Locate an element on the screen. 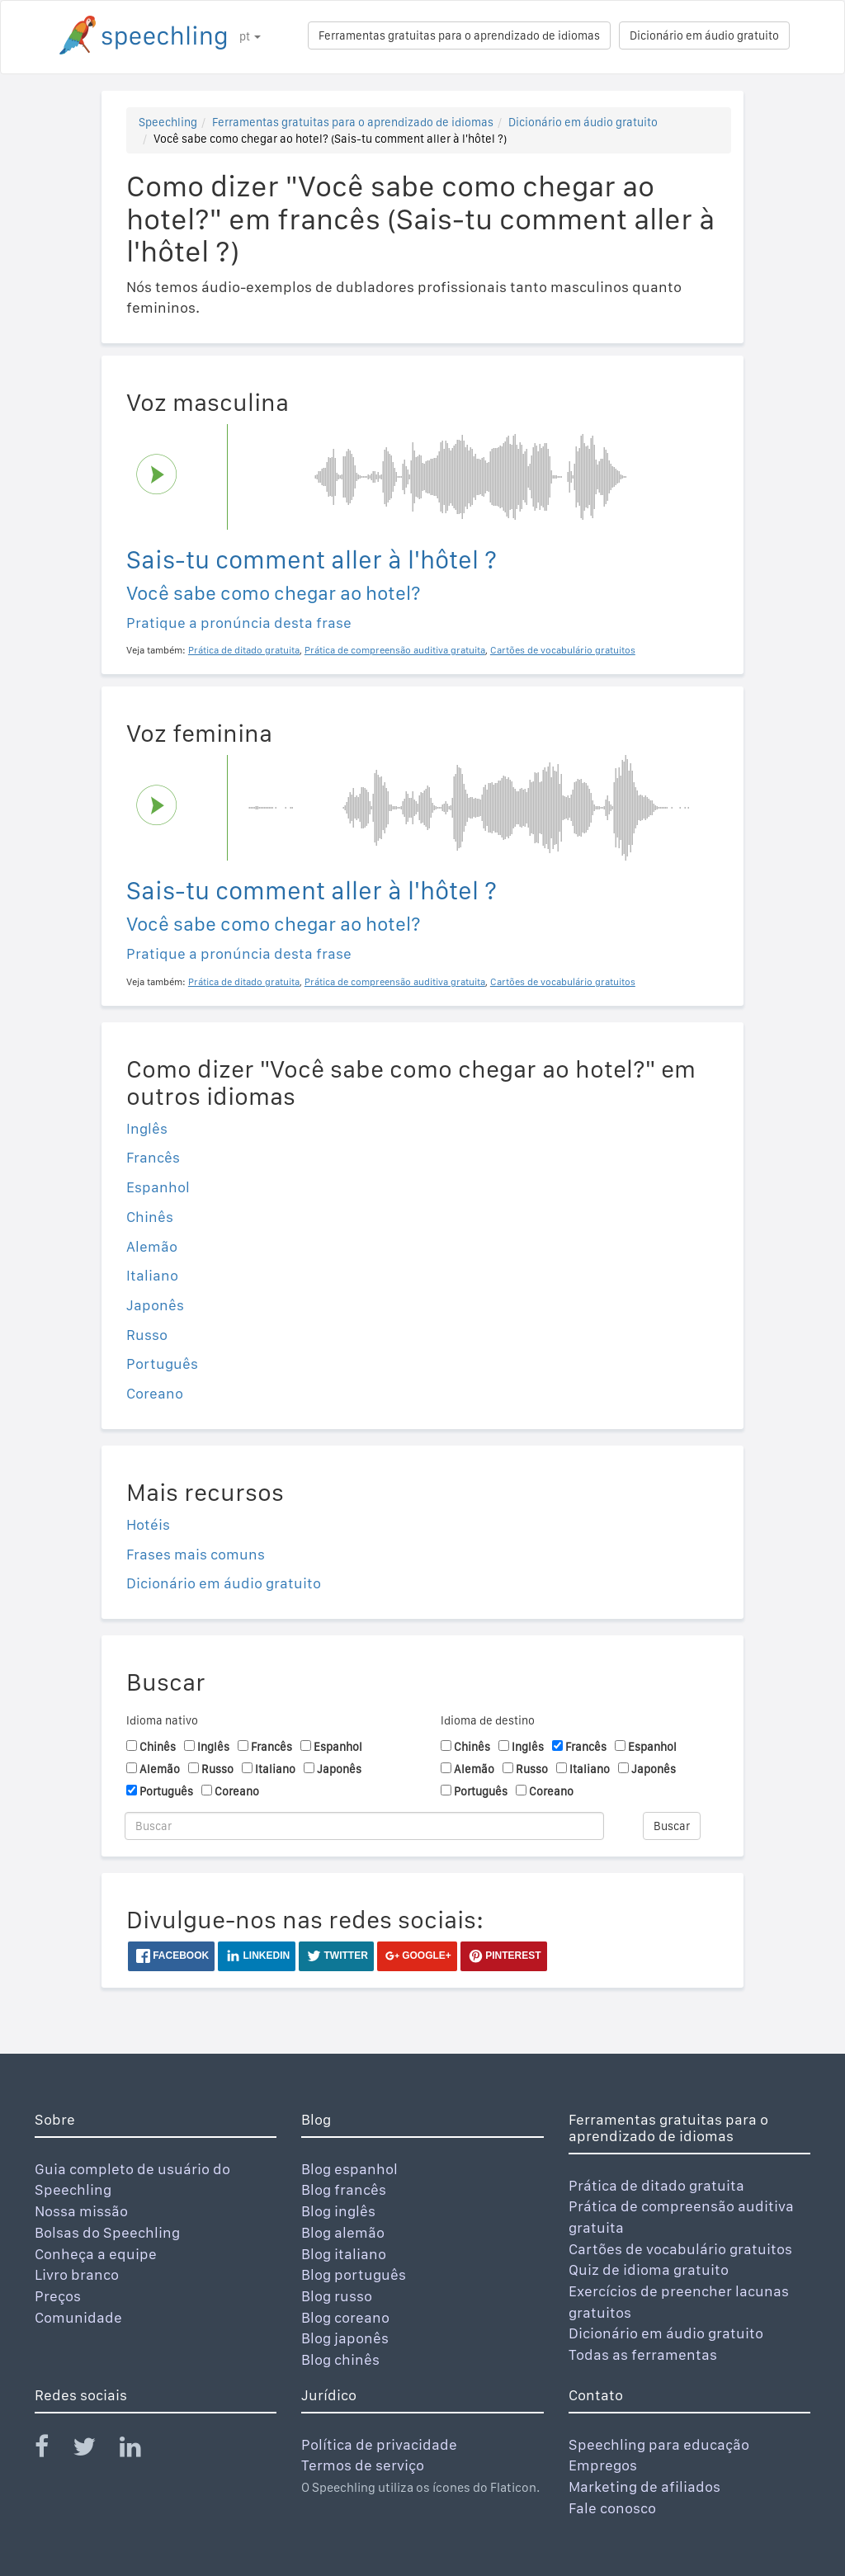 This screenshot has width=845, height=2576. Preços is located at coordinates (58, 2296).